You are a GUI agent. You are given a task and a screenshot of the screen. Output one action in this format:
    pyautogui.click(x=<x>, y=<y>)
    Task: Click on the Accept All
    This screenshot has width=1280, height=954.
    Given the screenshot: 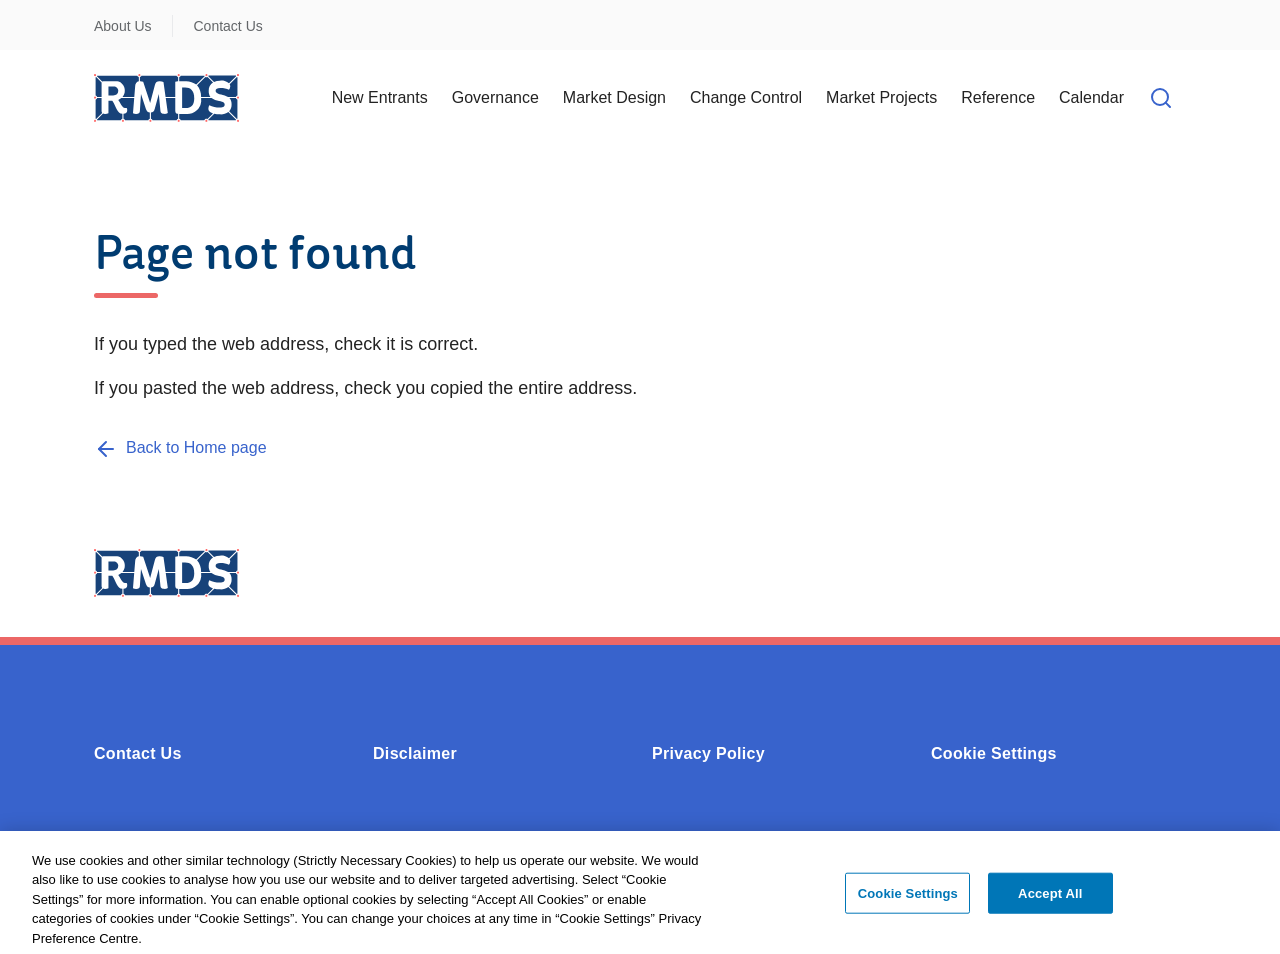 What is the action you would take?
    pyautogui.click(x=1050, y=897)
    